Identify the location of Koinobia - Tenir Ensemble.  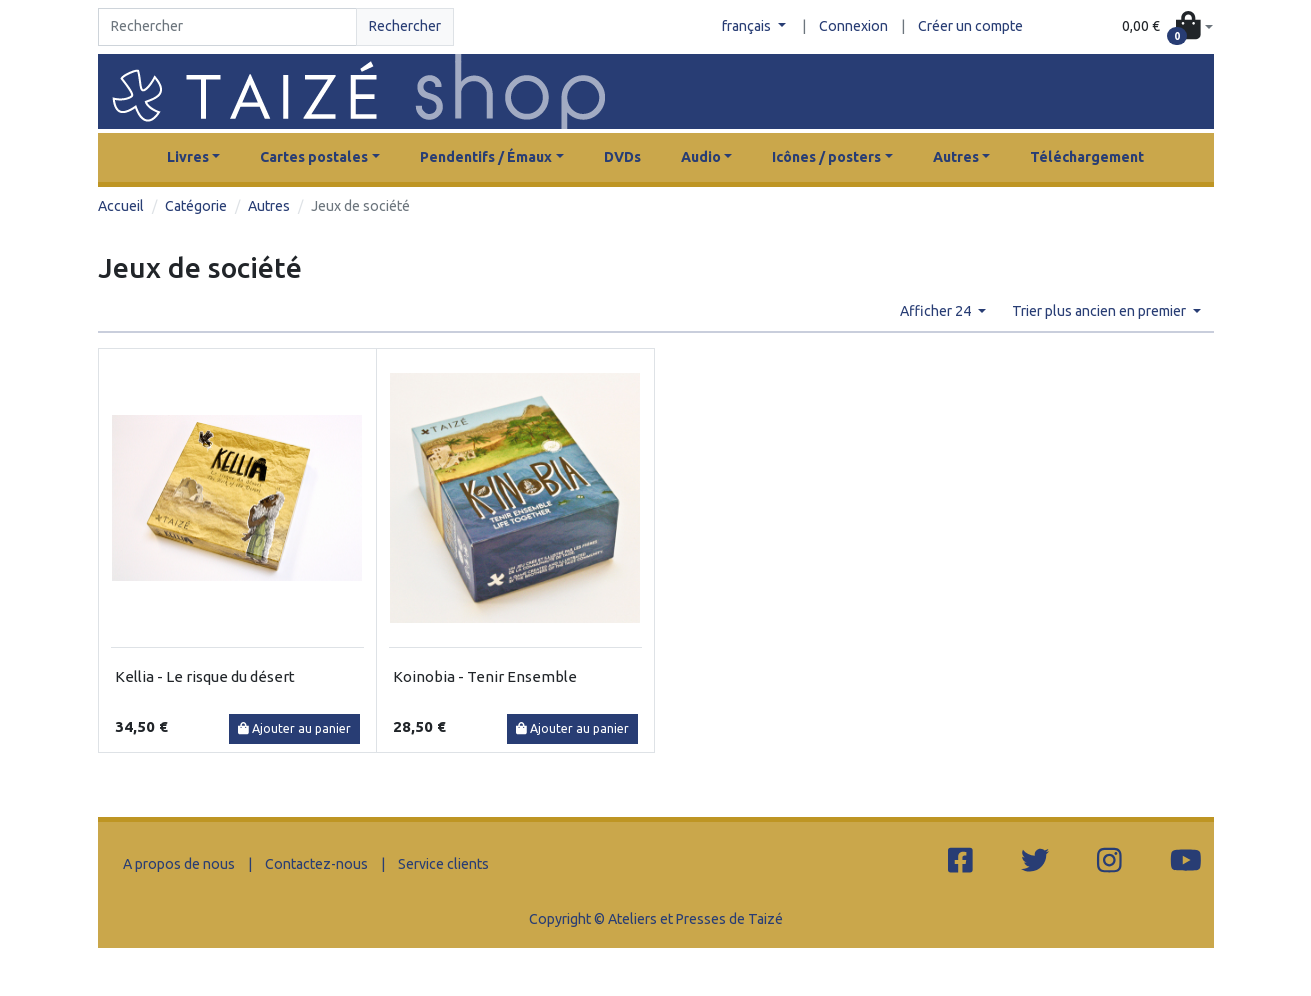
(485, 676).